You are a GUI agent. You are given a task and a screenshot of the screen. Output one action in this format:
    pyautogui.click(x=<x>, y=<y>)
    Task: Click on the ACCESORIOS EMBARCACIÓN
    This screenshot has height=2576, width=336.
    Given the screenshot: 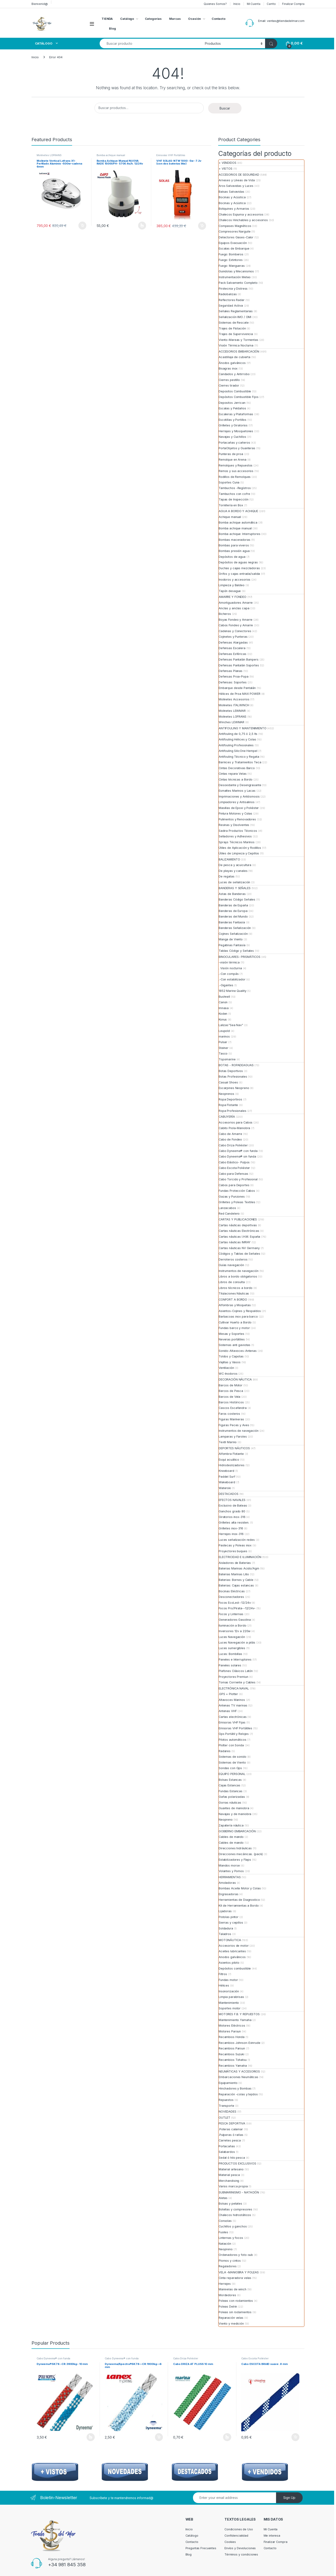 What is the action you would take?
    pyautogui.click(x=239, y=351)
    